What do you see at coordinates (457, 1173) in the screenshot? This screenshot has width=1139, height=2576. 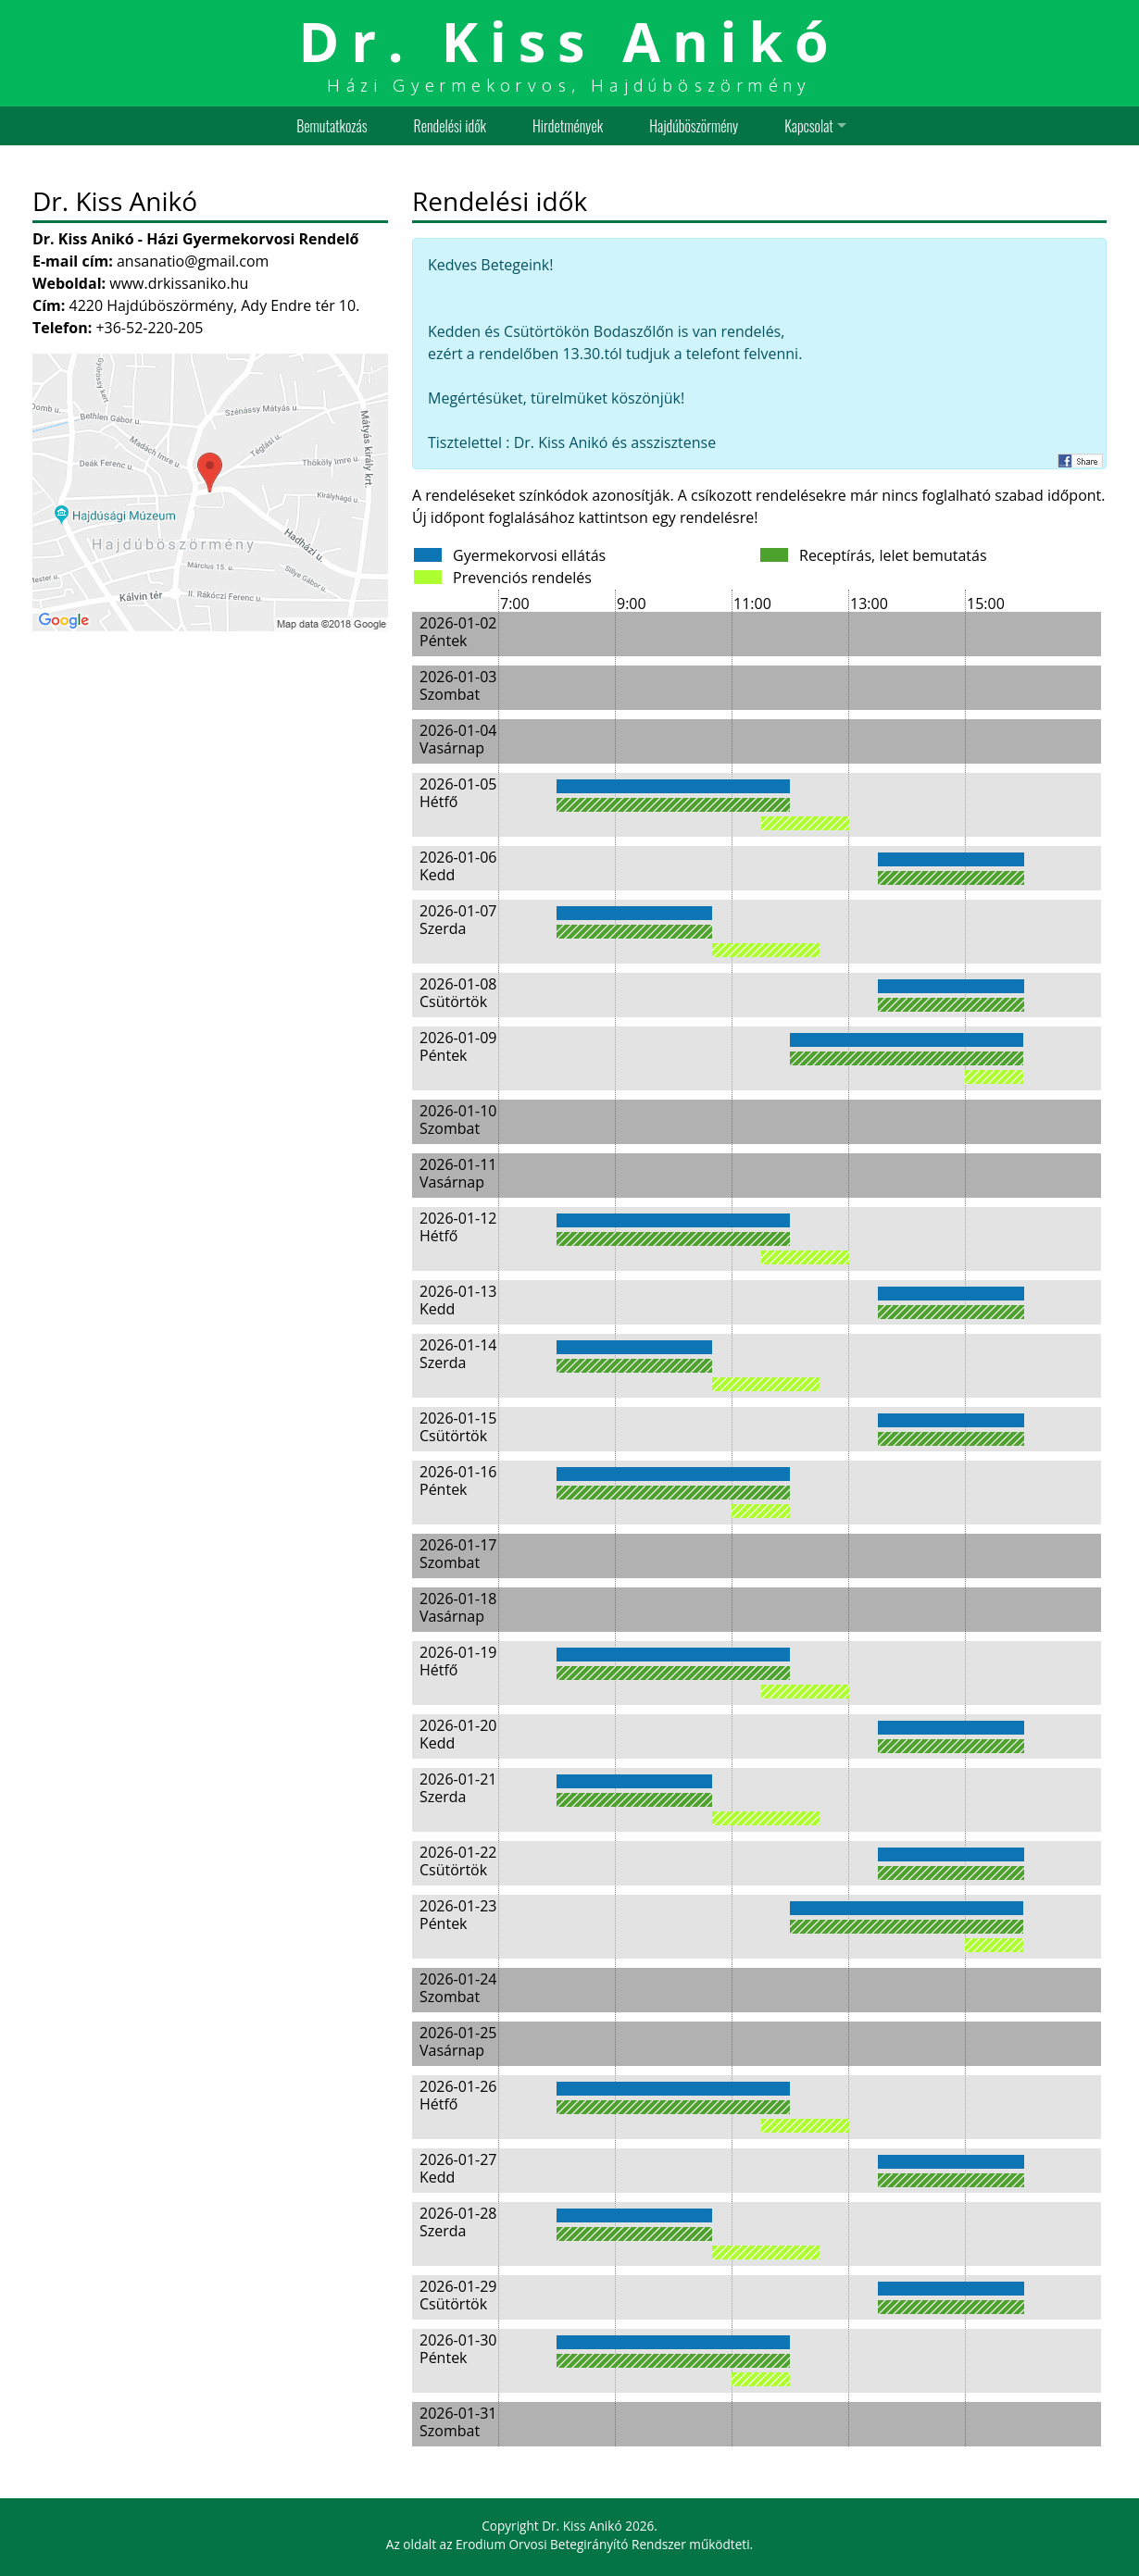 I see `2026-01-11 Vasárnap` at bounding box center [457, 1173].